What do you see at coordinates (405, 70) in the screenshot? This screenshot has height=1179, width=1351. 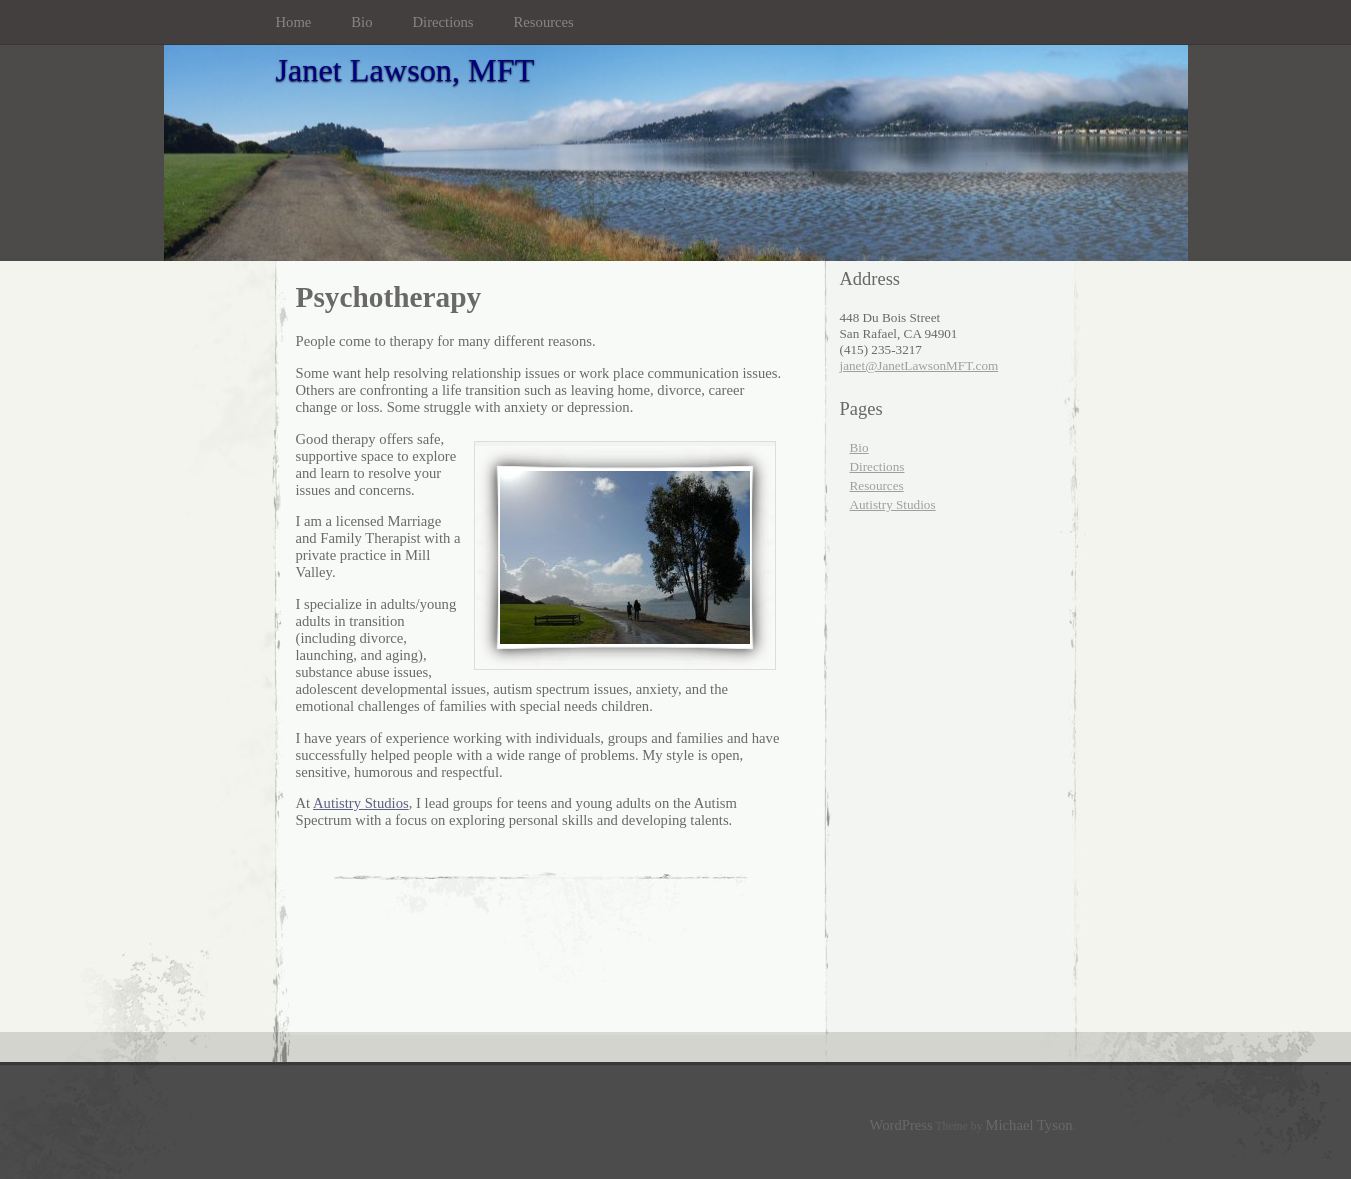 I see `Janet Lawson, MFT` at bounding box center [405, 70].